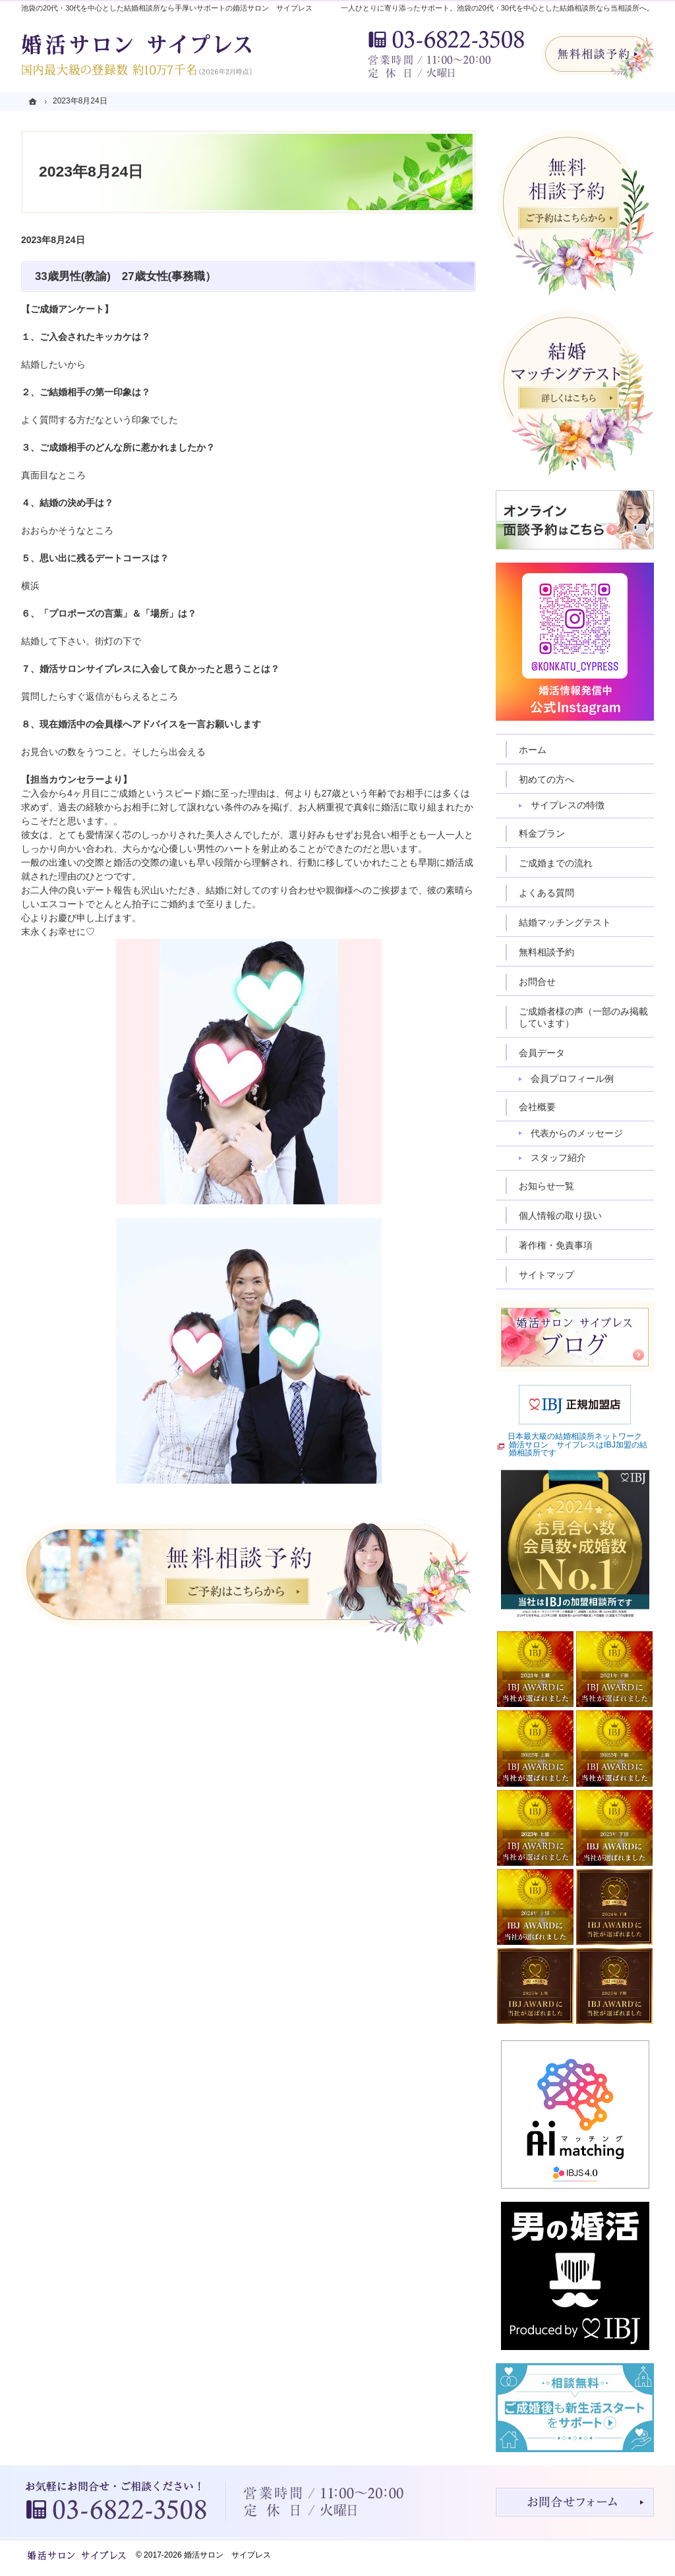 The height and width of the screenshot is (2576, 675). Describe the element at coordinates (546, 1275) in the screenshot. I see `サイトマップ` at that location.